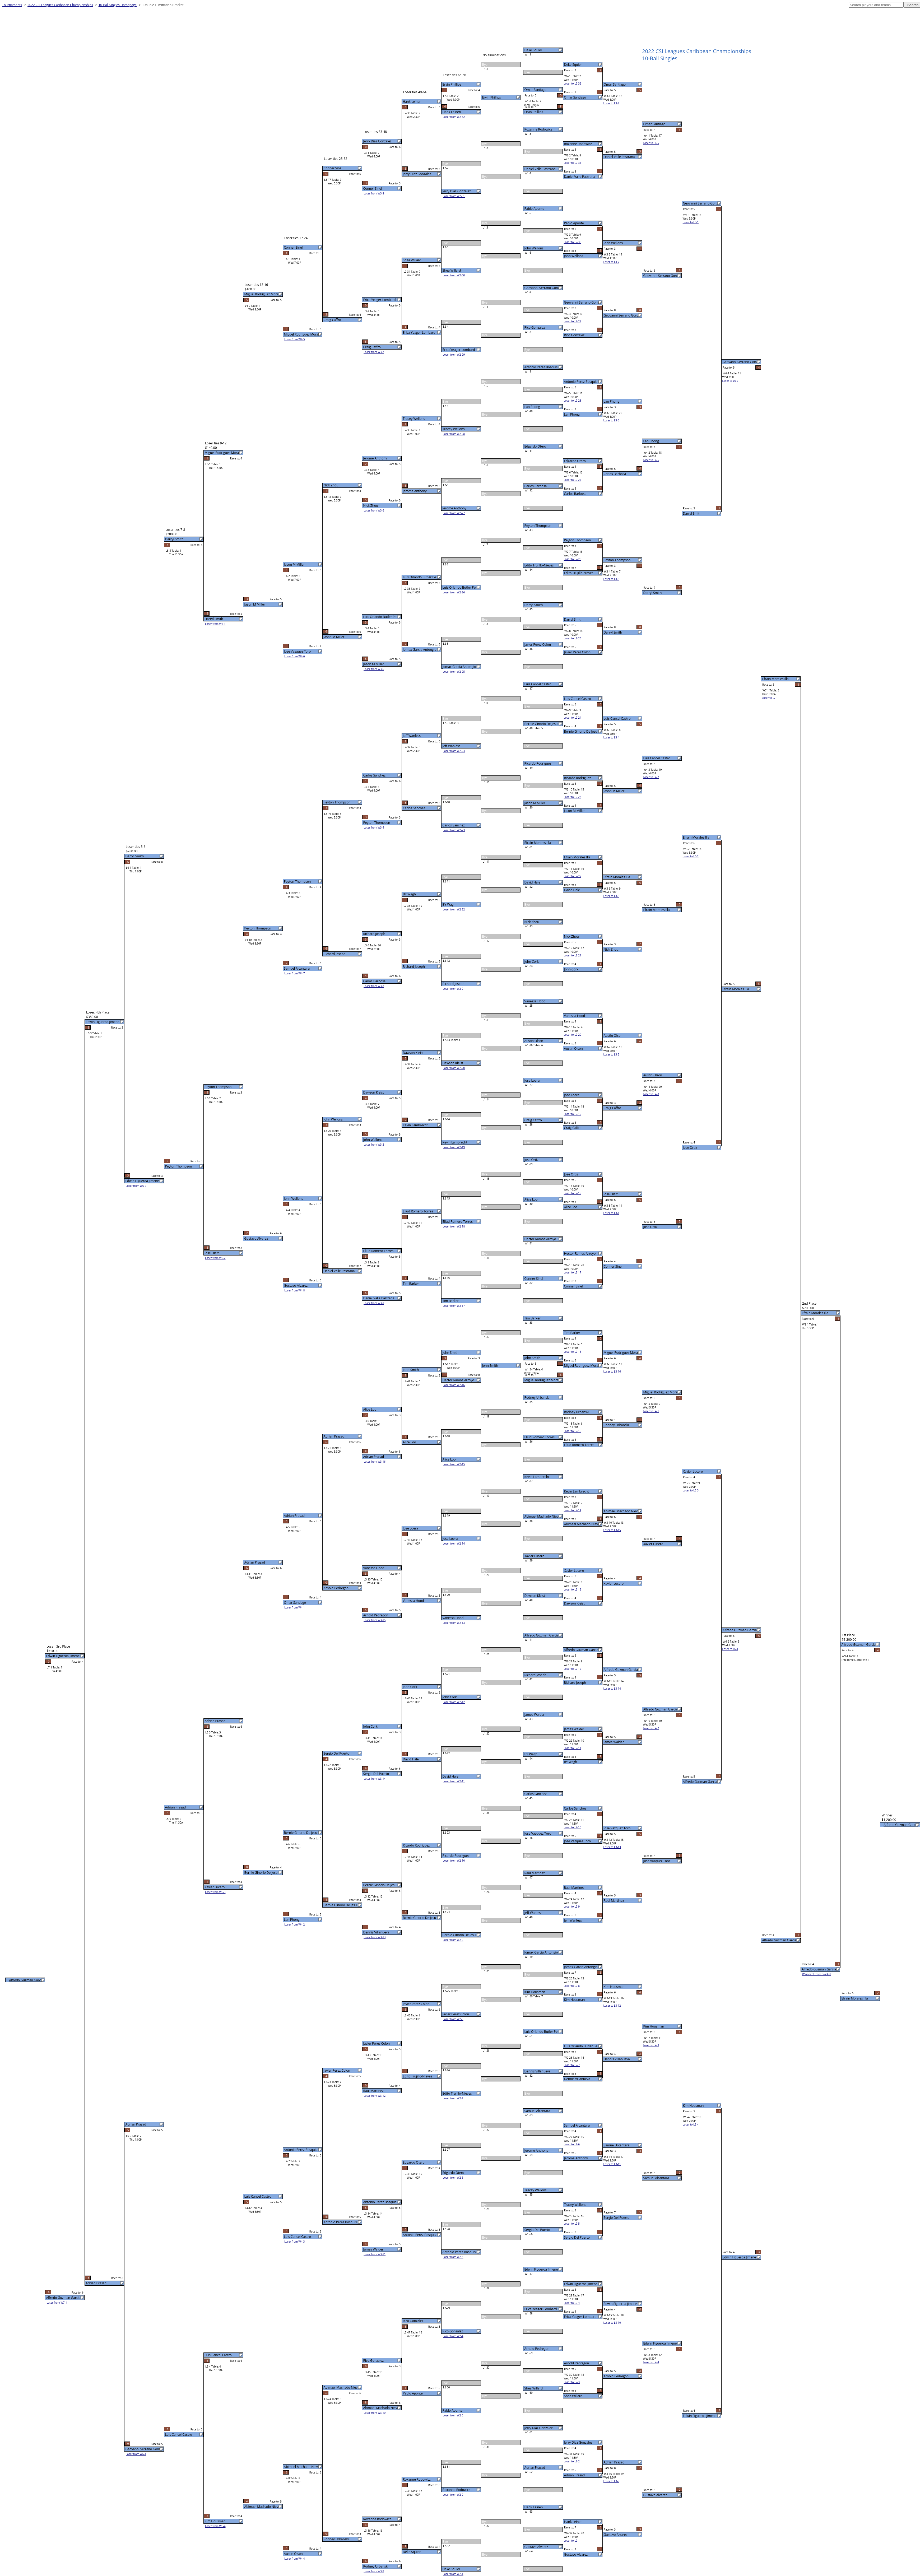 The width and height of the screenshot is (920, 2576). I want to click on Loser from W2-30, so click(454, 275).